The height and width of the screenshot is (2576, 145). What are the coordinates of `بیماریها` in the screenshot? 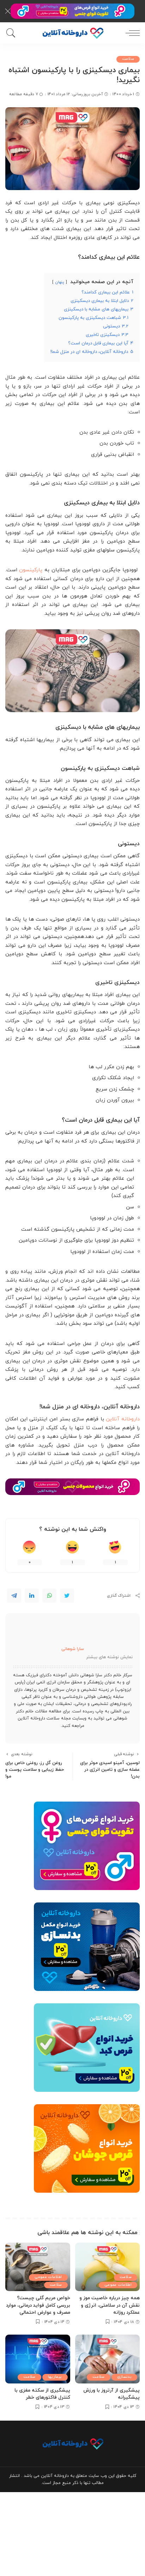 It's located at (55, 2377).